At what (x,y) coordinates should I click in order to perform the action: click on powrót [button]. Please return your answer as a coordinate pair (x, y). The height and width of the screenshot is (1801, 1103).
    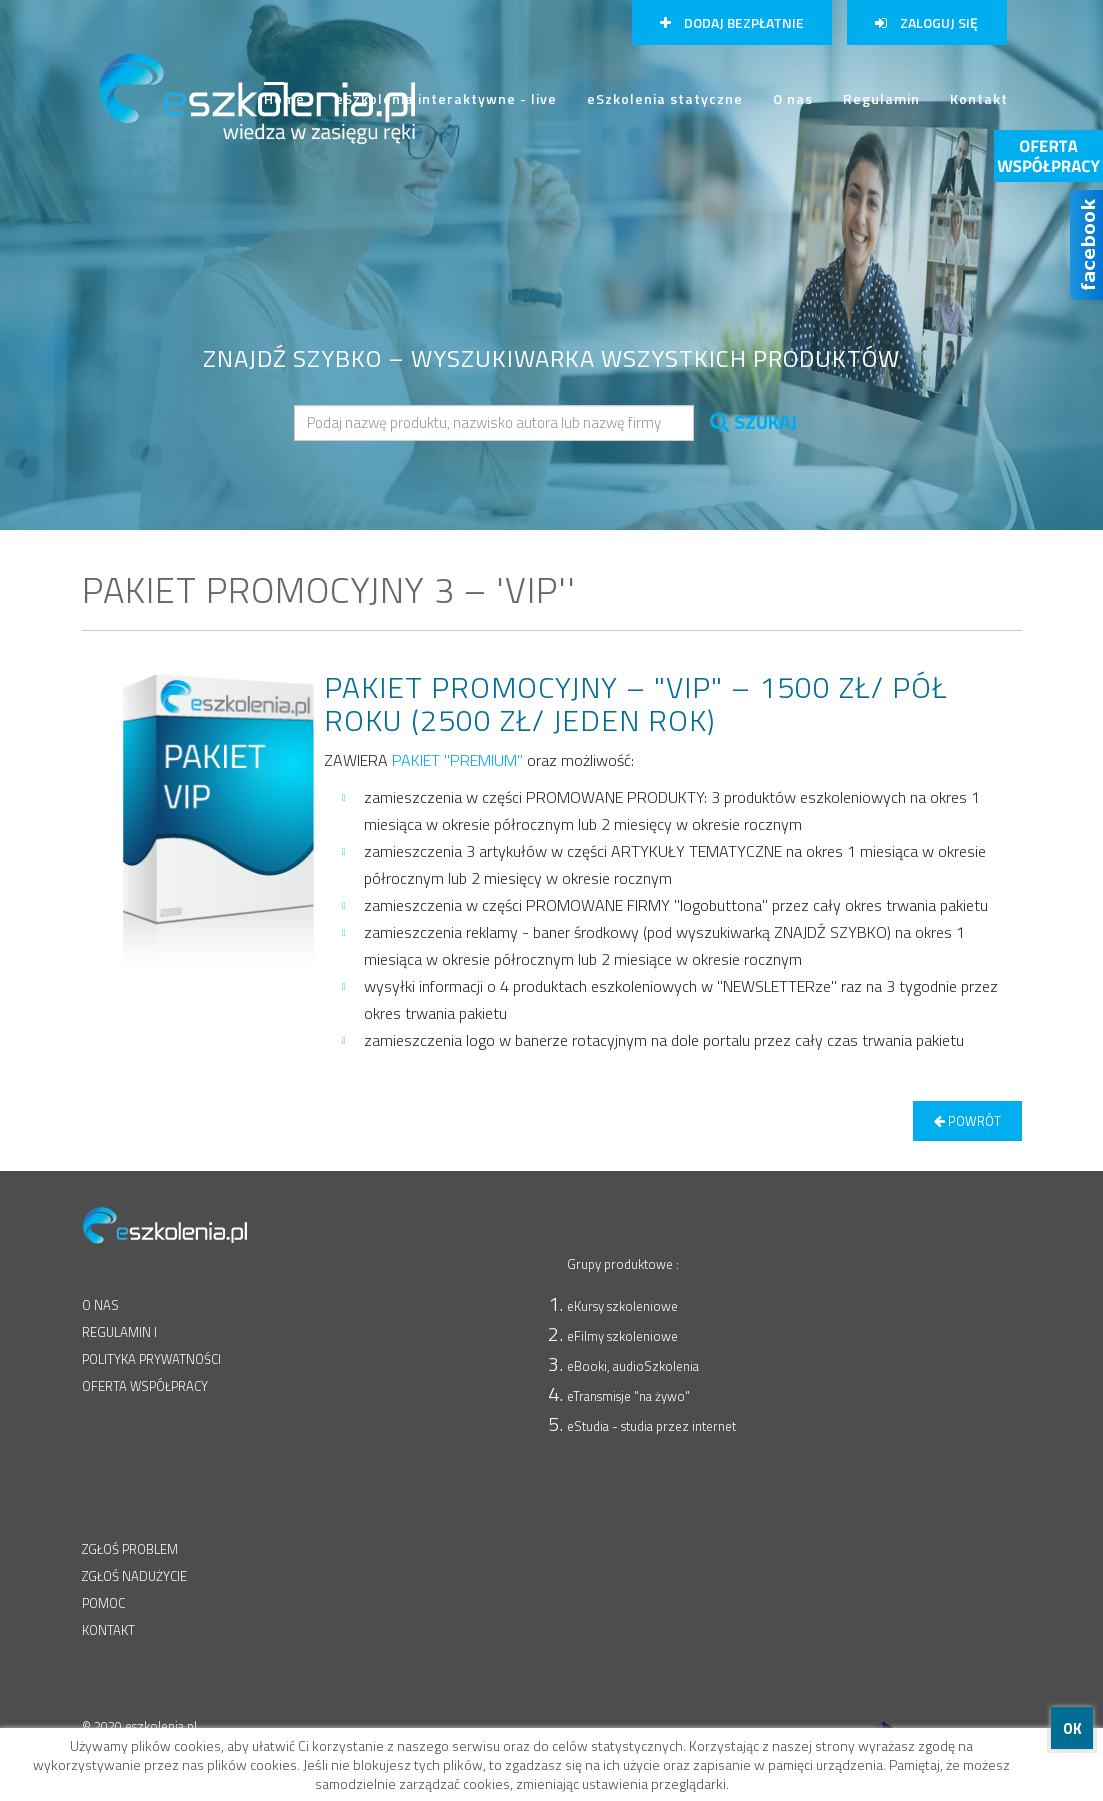
    Looking at the image, I should click on (967, 1121).